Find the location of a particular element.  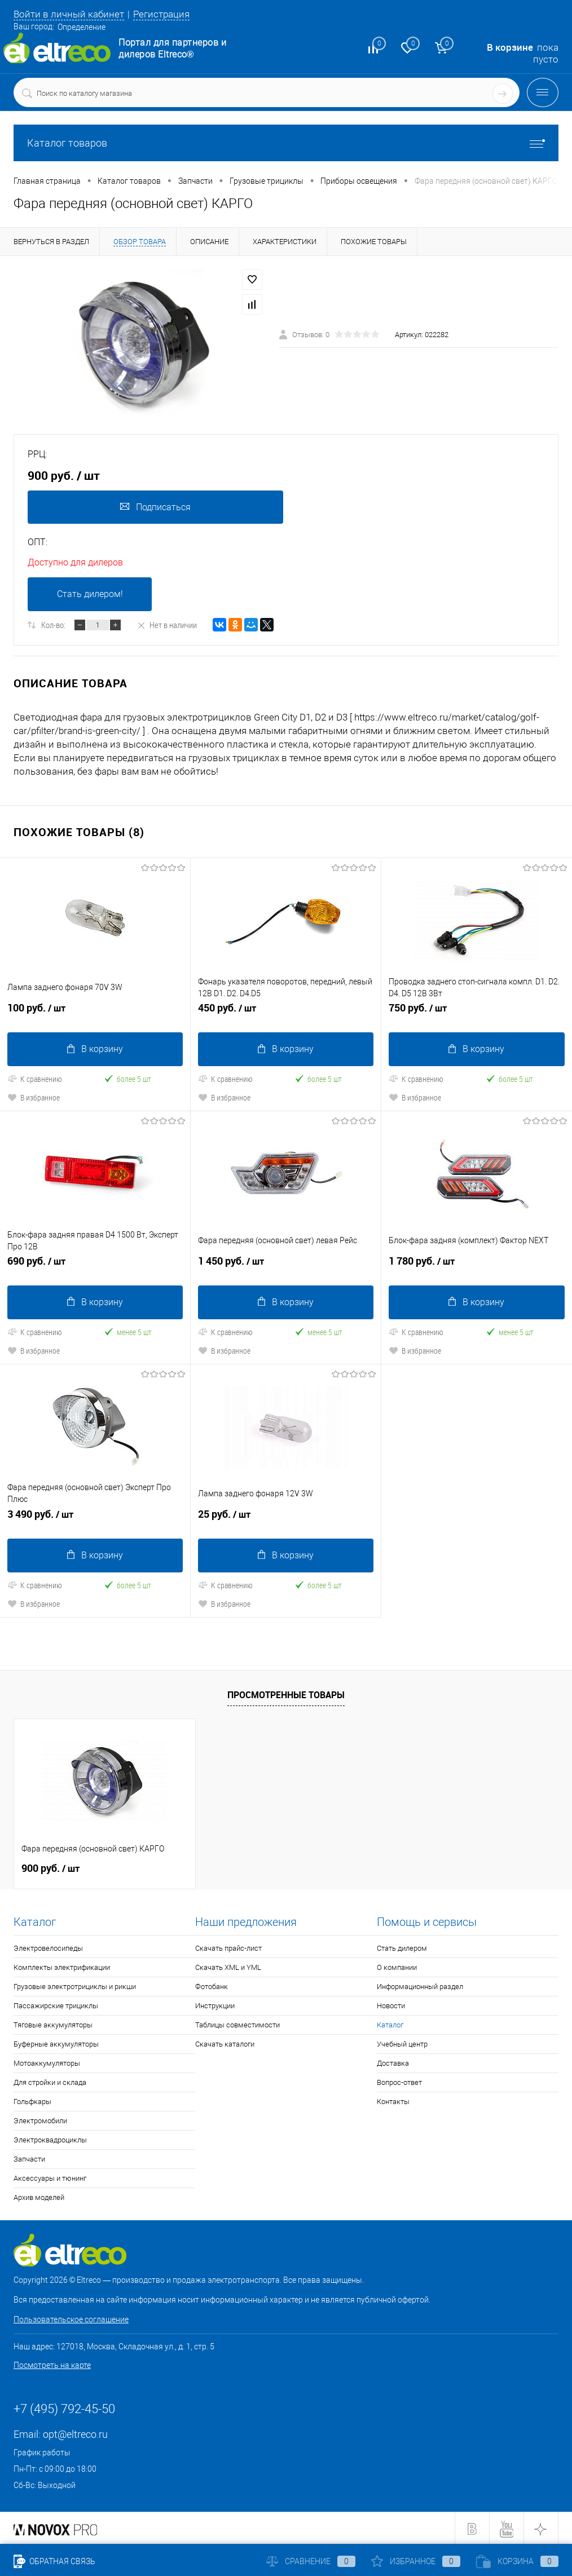

Доставка is located at coordinates (393, 2062).